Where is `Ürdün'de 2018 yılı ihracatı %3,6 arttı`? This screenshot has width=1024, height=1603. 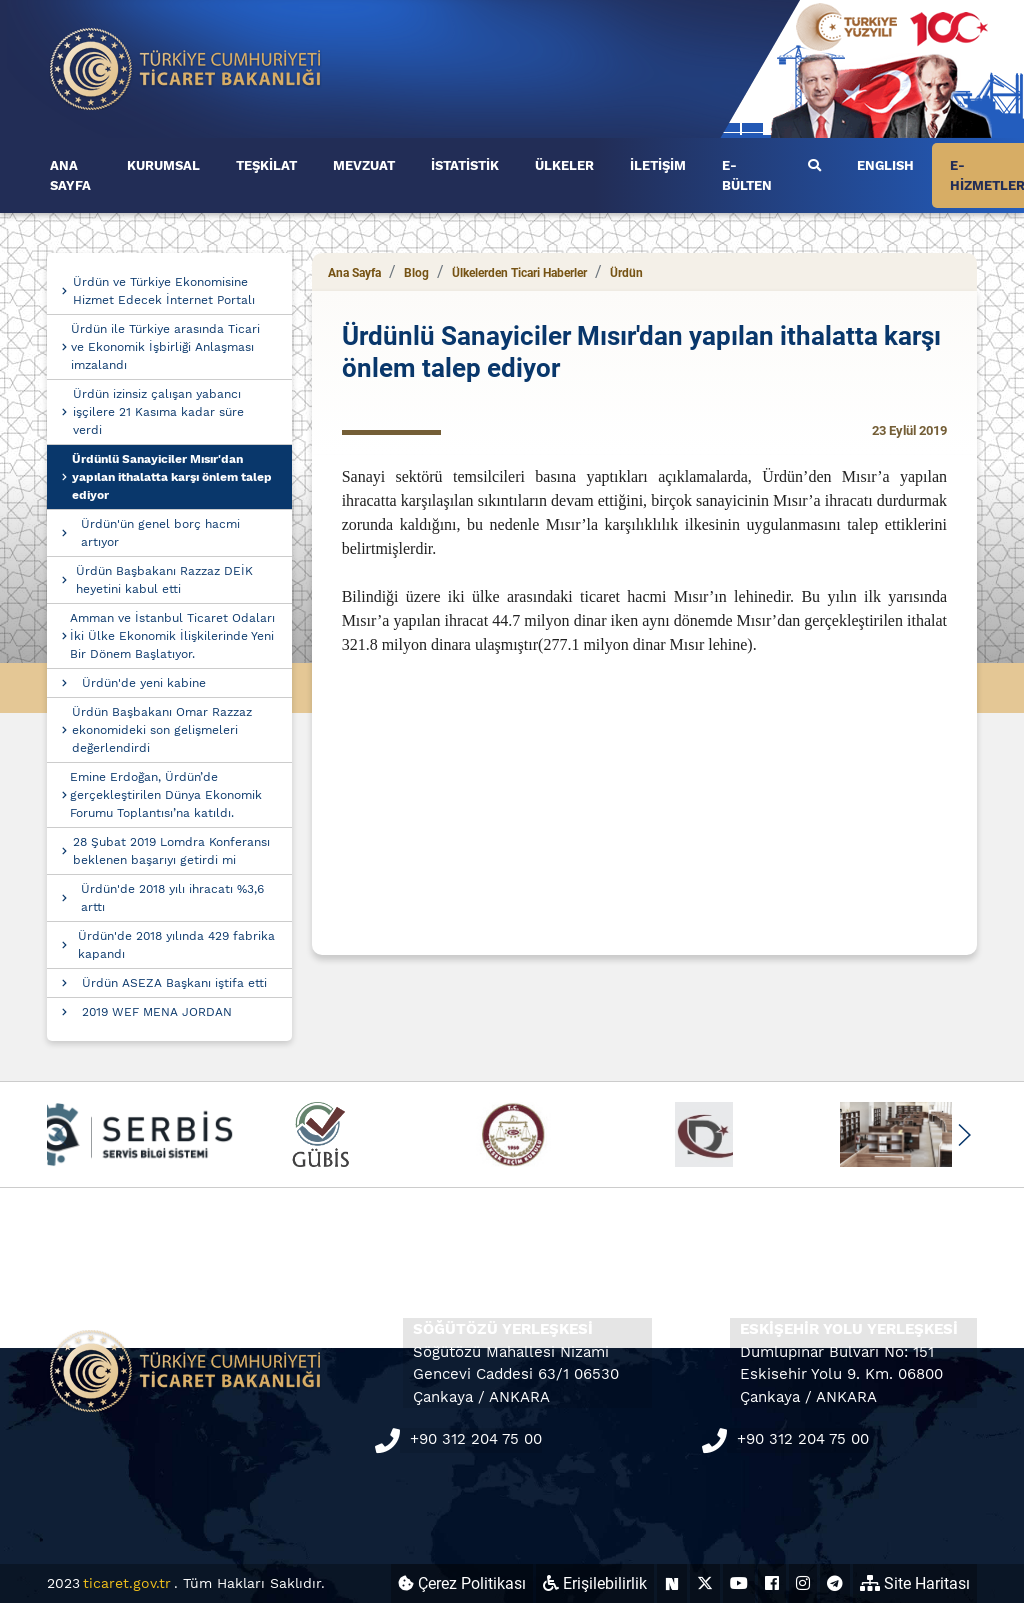
Ürdün'de 2018 yılı ihracatı %3,6 arttı is located at coordinates (172, 898).